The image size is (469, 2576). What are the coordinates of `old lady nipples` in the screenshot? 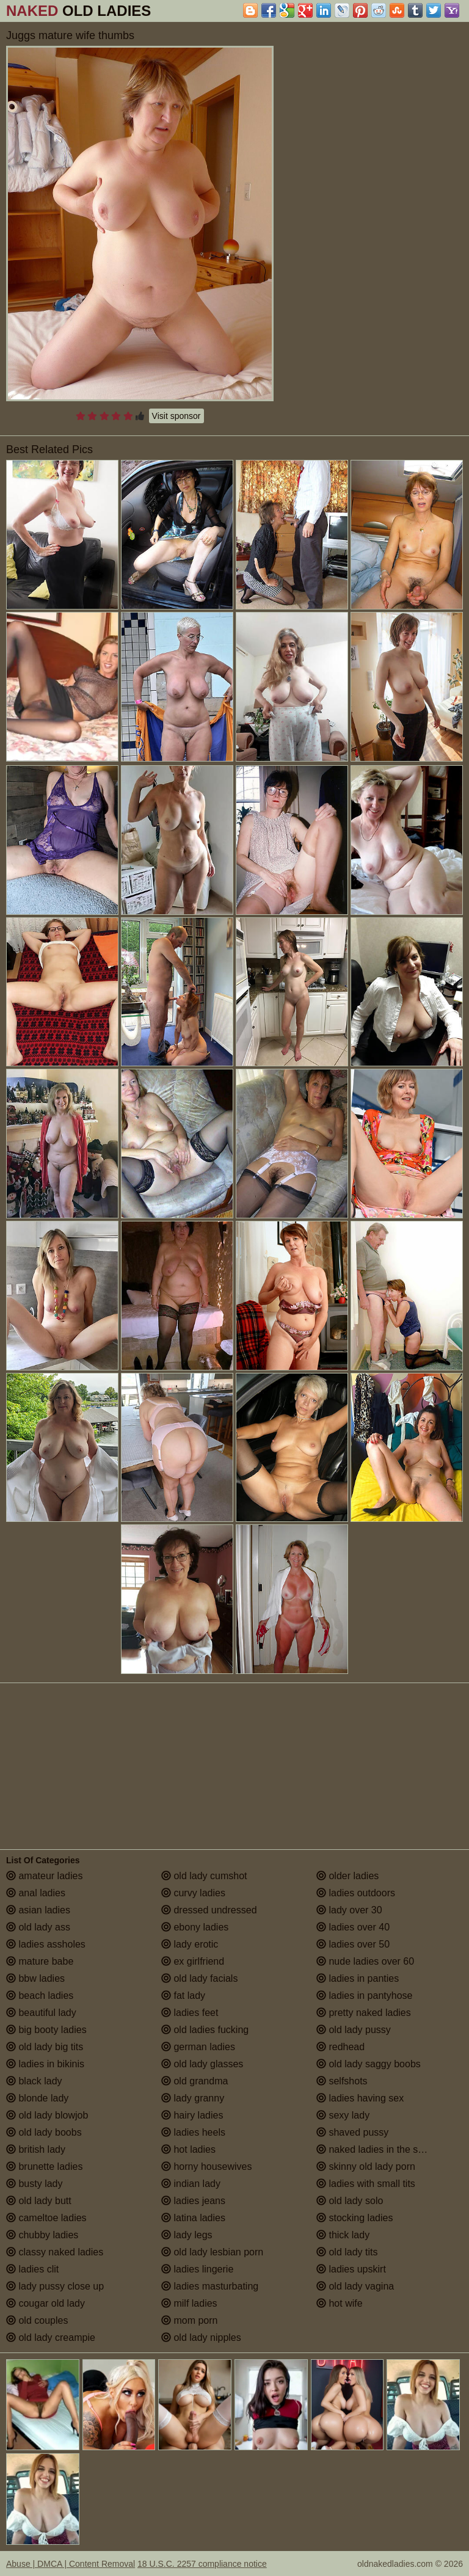 It's located at (201, 2337).